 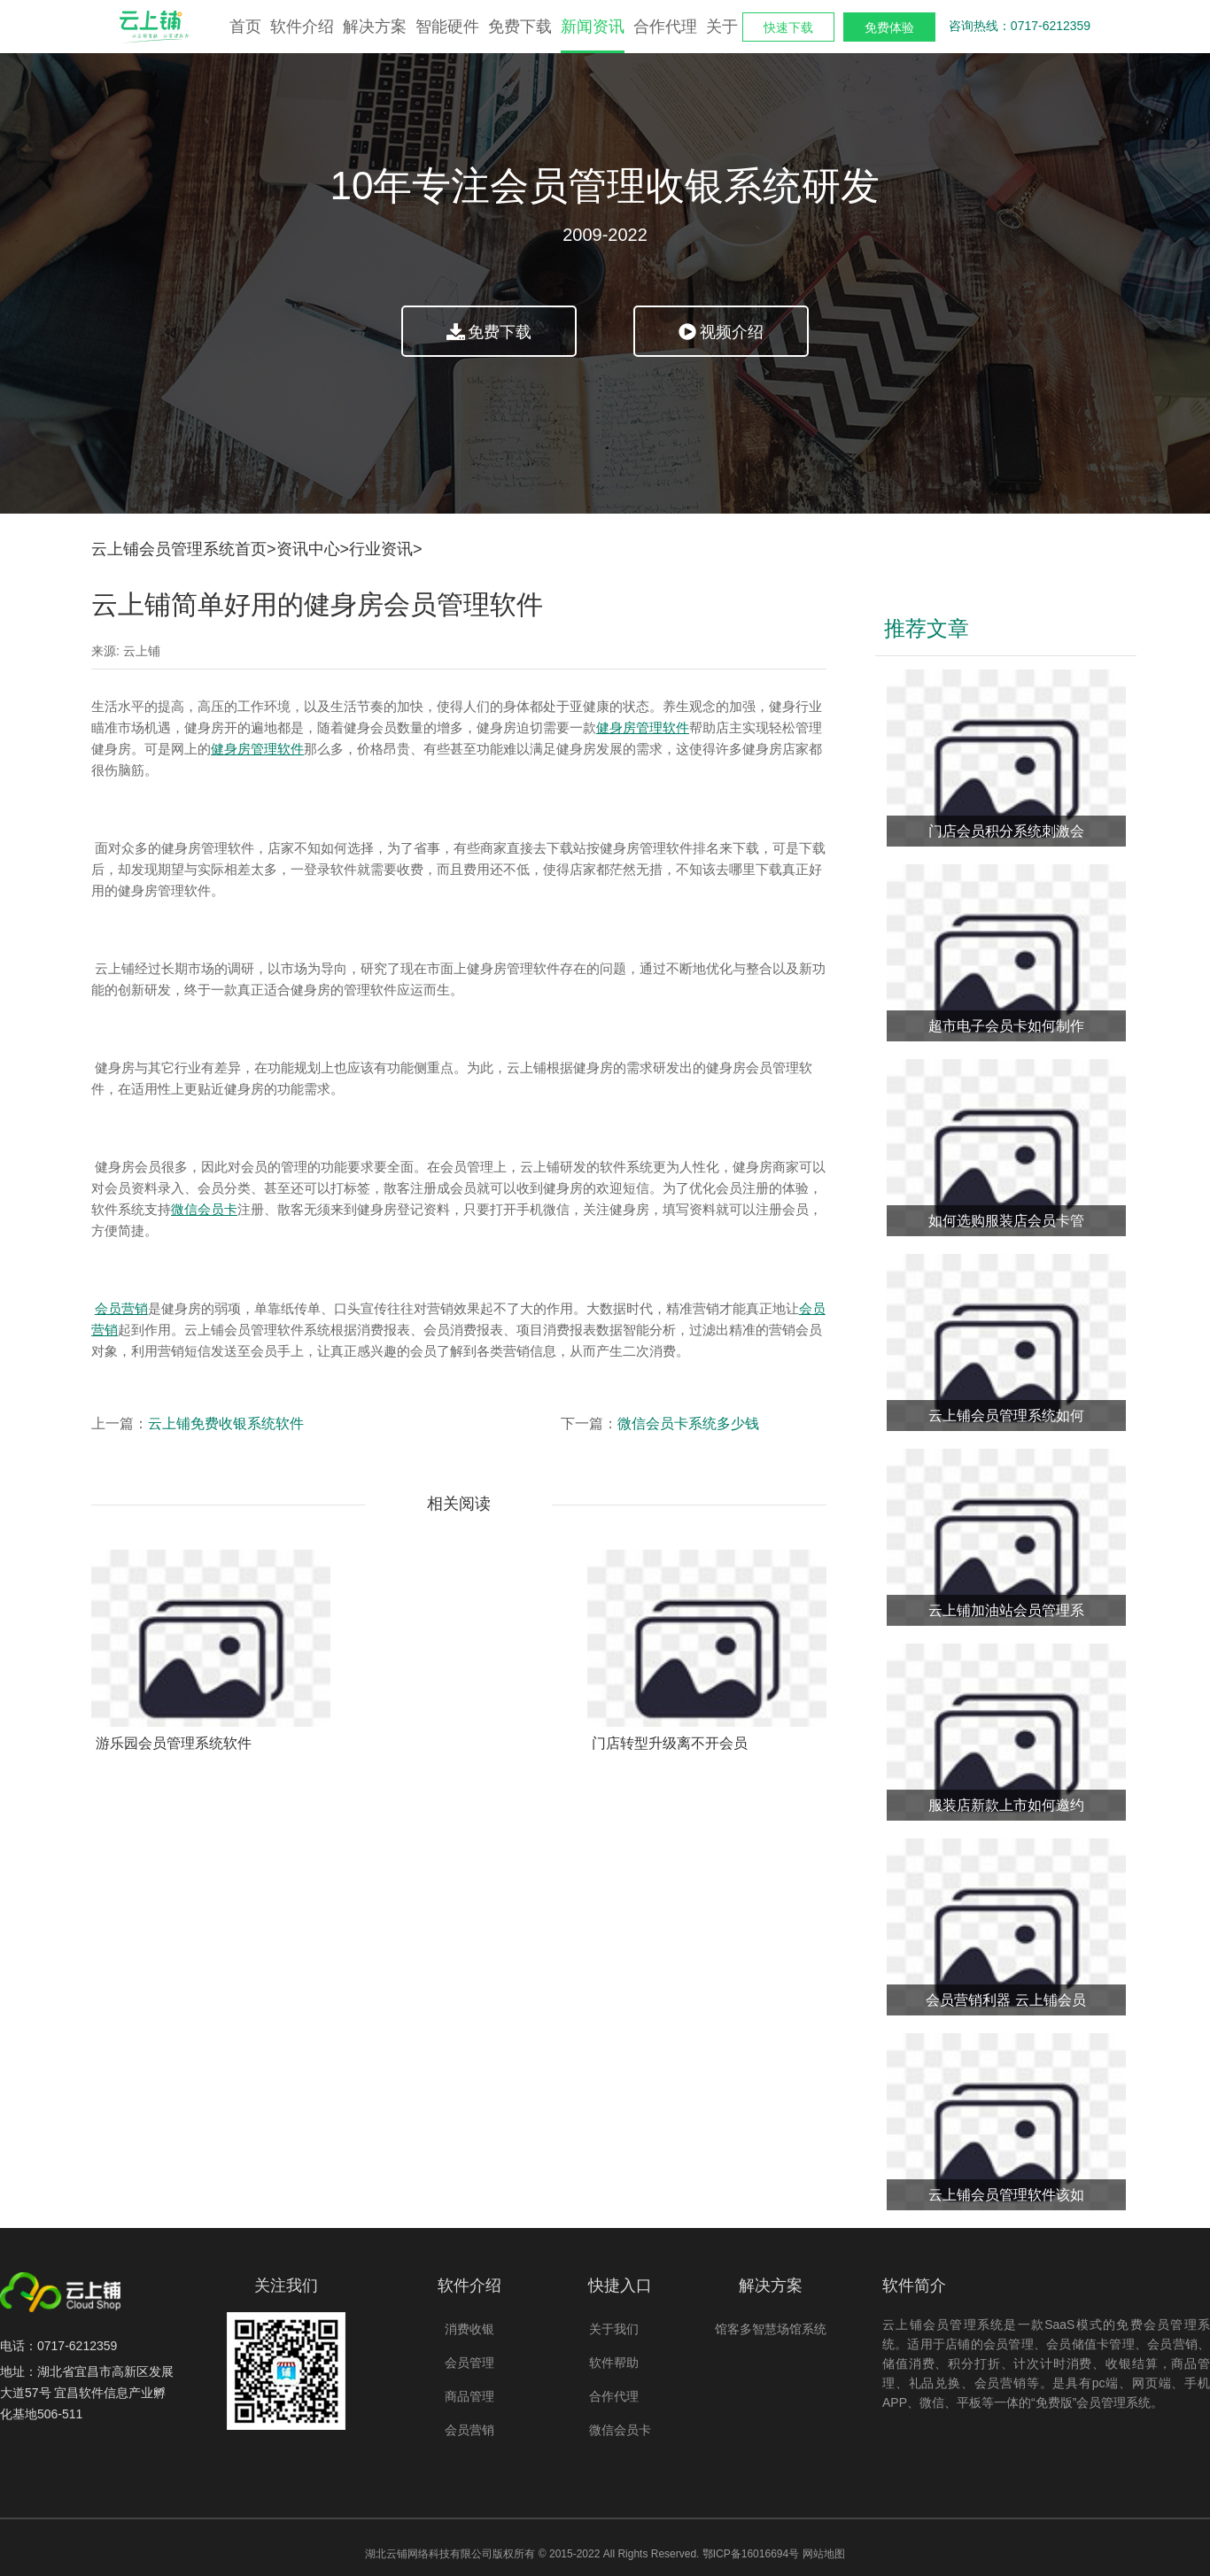 I want to click on 软件帮助, so click(x=614, y=2363).